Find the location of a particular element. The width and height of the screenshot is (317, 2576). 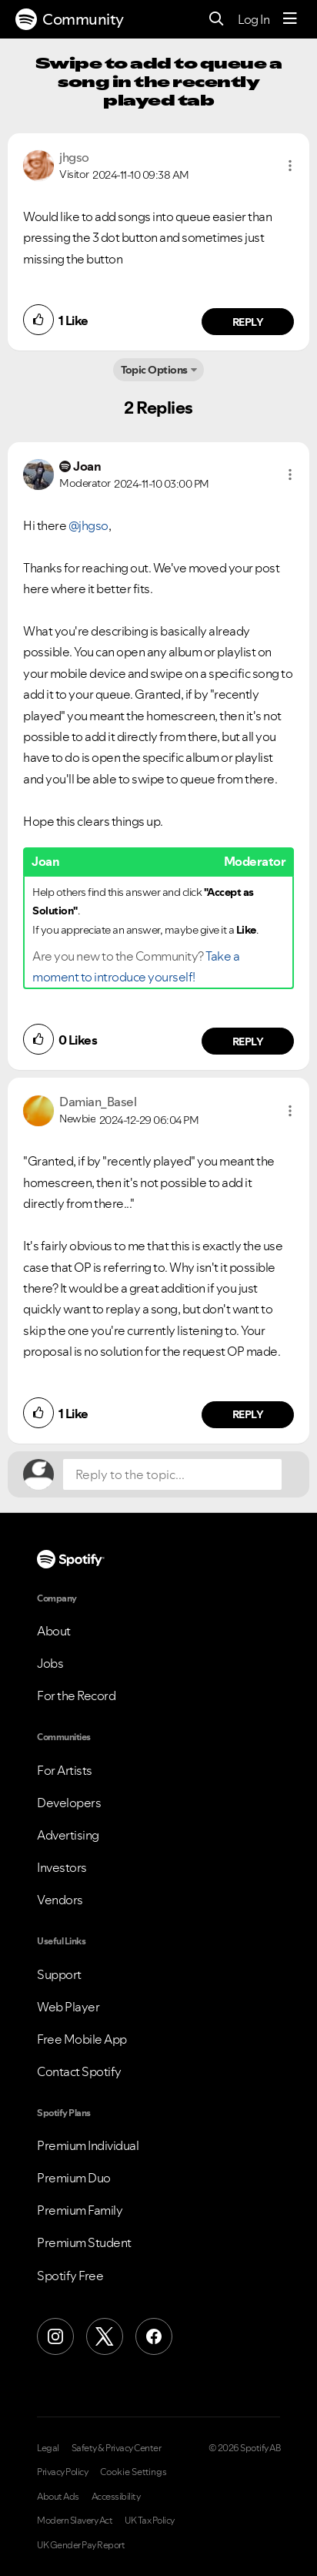

Topic Options [button] is located at coordinates (154, 369).